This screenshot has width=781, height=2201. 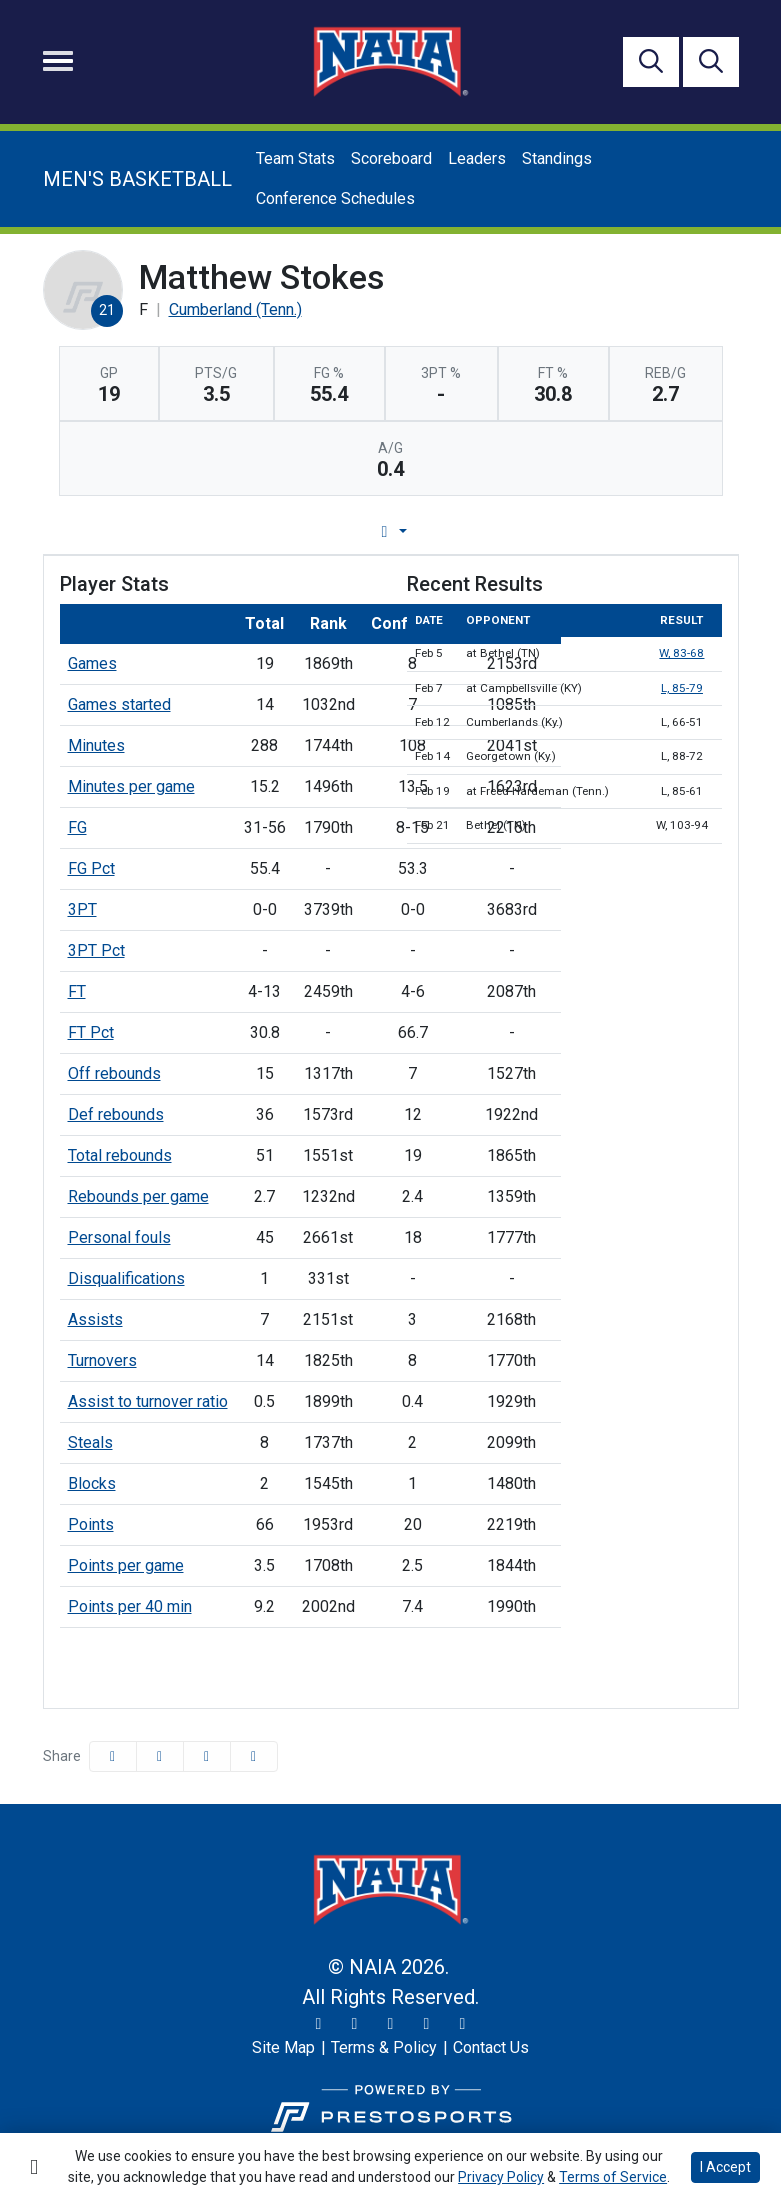 I want to click on W, 83-68 [Basketball event: February 5 07:30 PM: at Bethel (TN): Box Score], so click(x=681, y=653).